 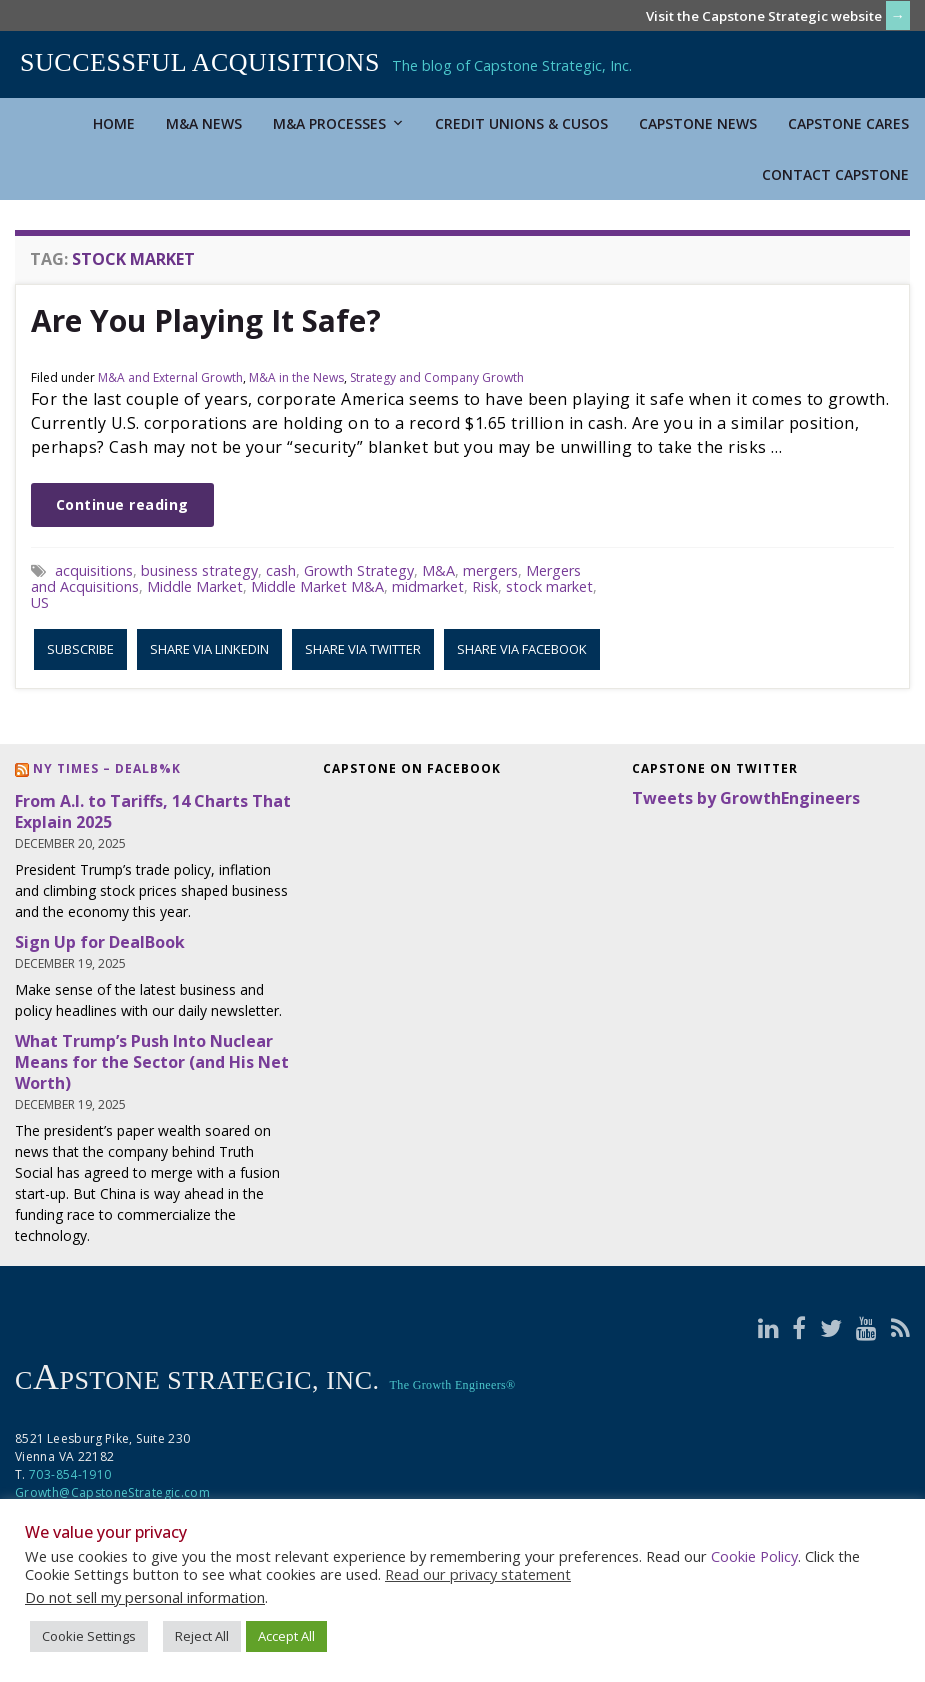 I want to click on Tweets by GrowthEngineers, so click(x=746, y=798).